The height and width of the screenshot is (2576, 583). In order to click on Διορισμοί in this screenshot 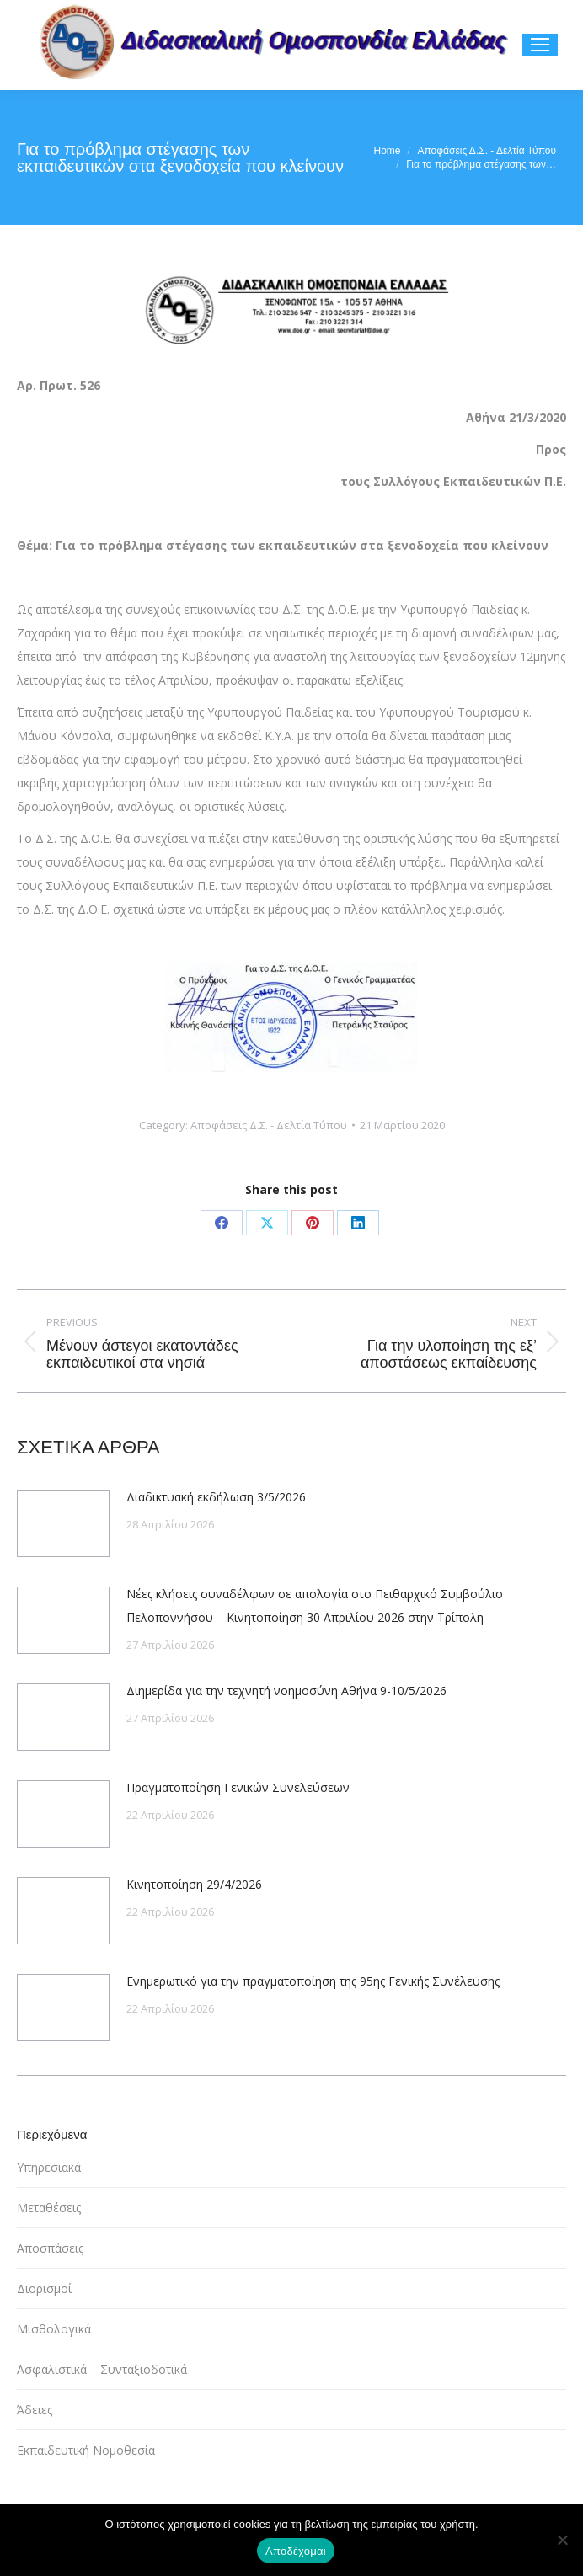, I will do `click(44, 2288)`.